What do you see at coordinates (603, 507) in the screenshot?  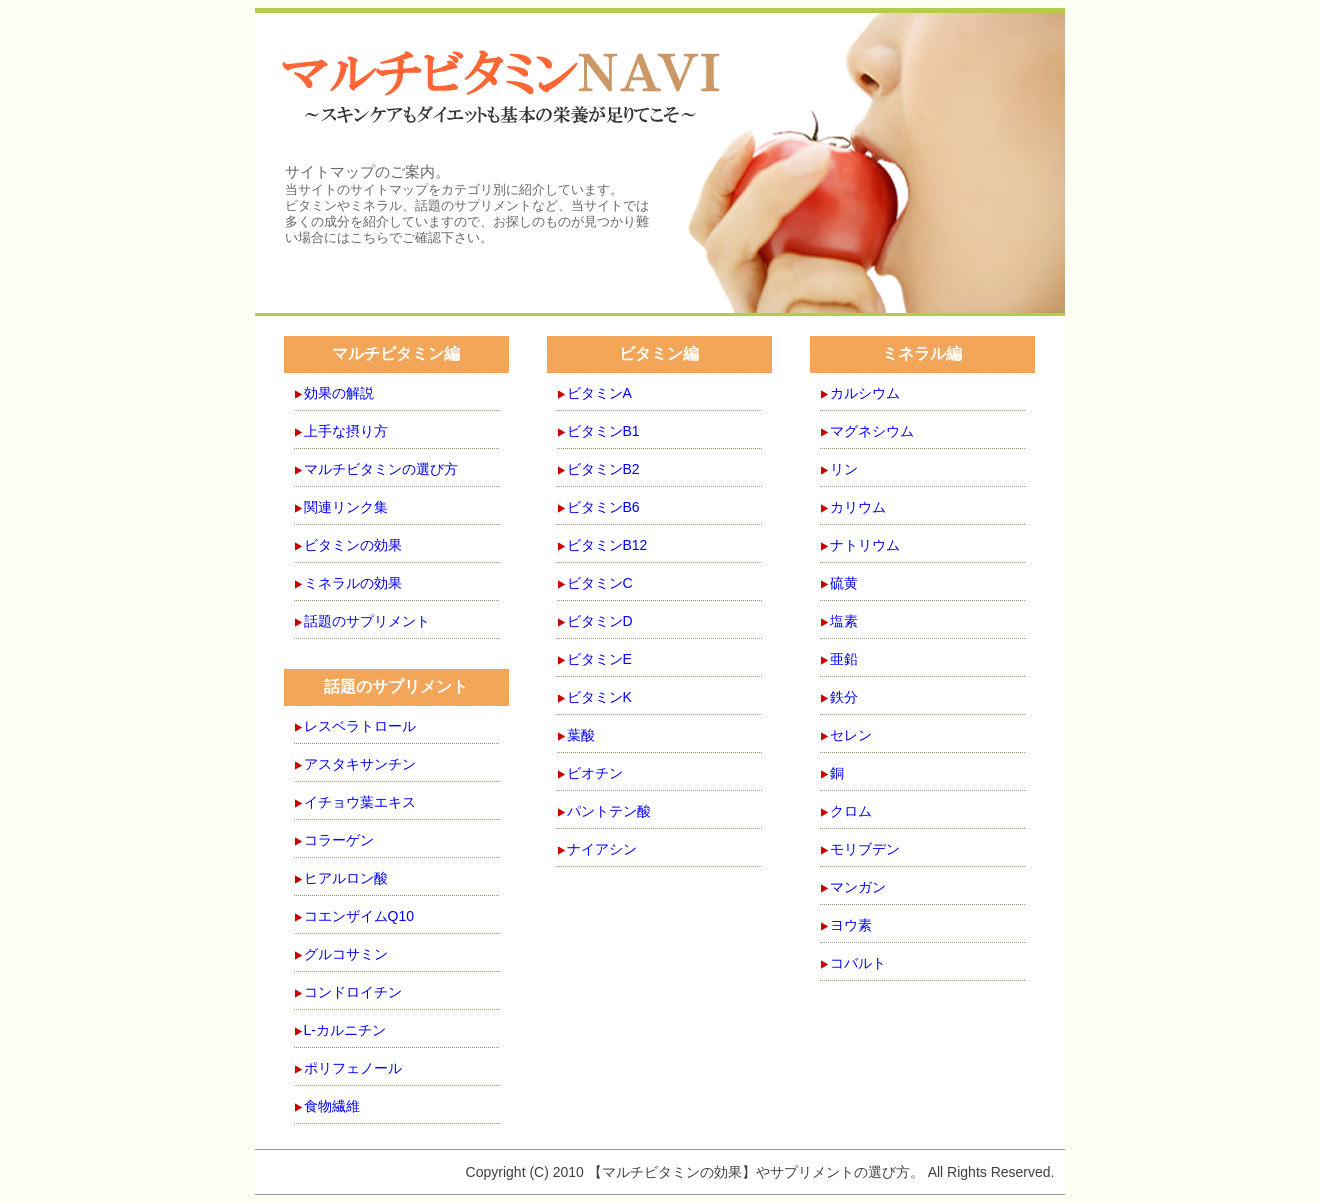 I see `ビタミンB6` at bounding box center [603, 507].